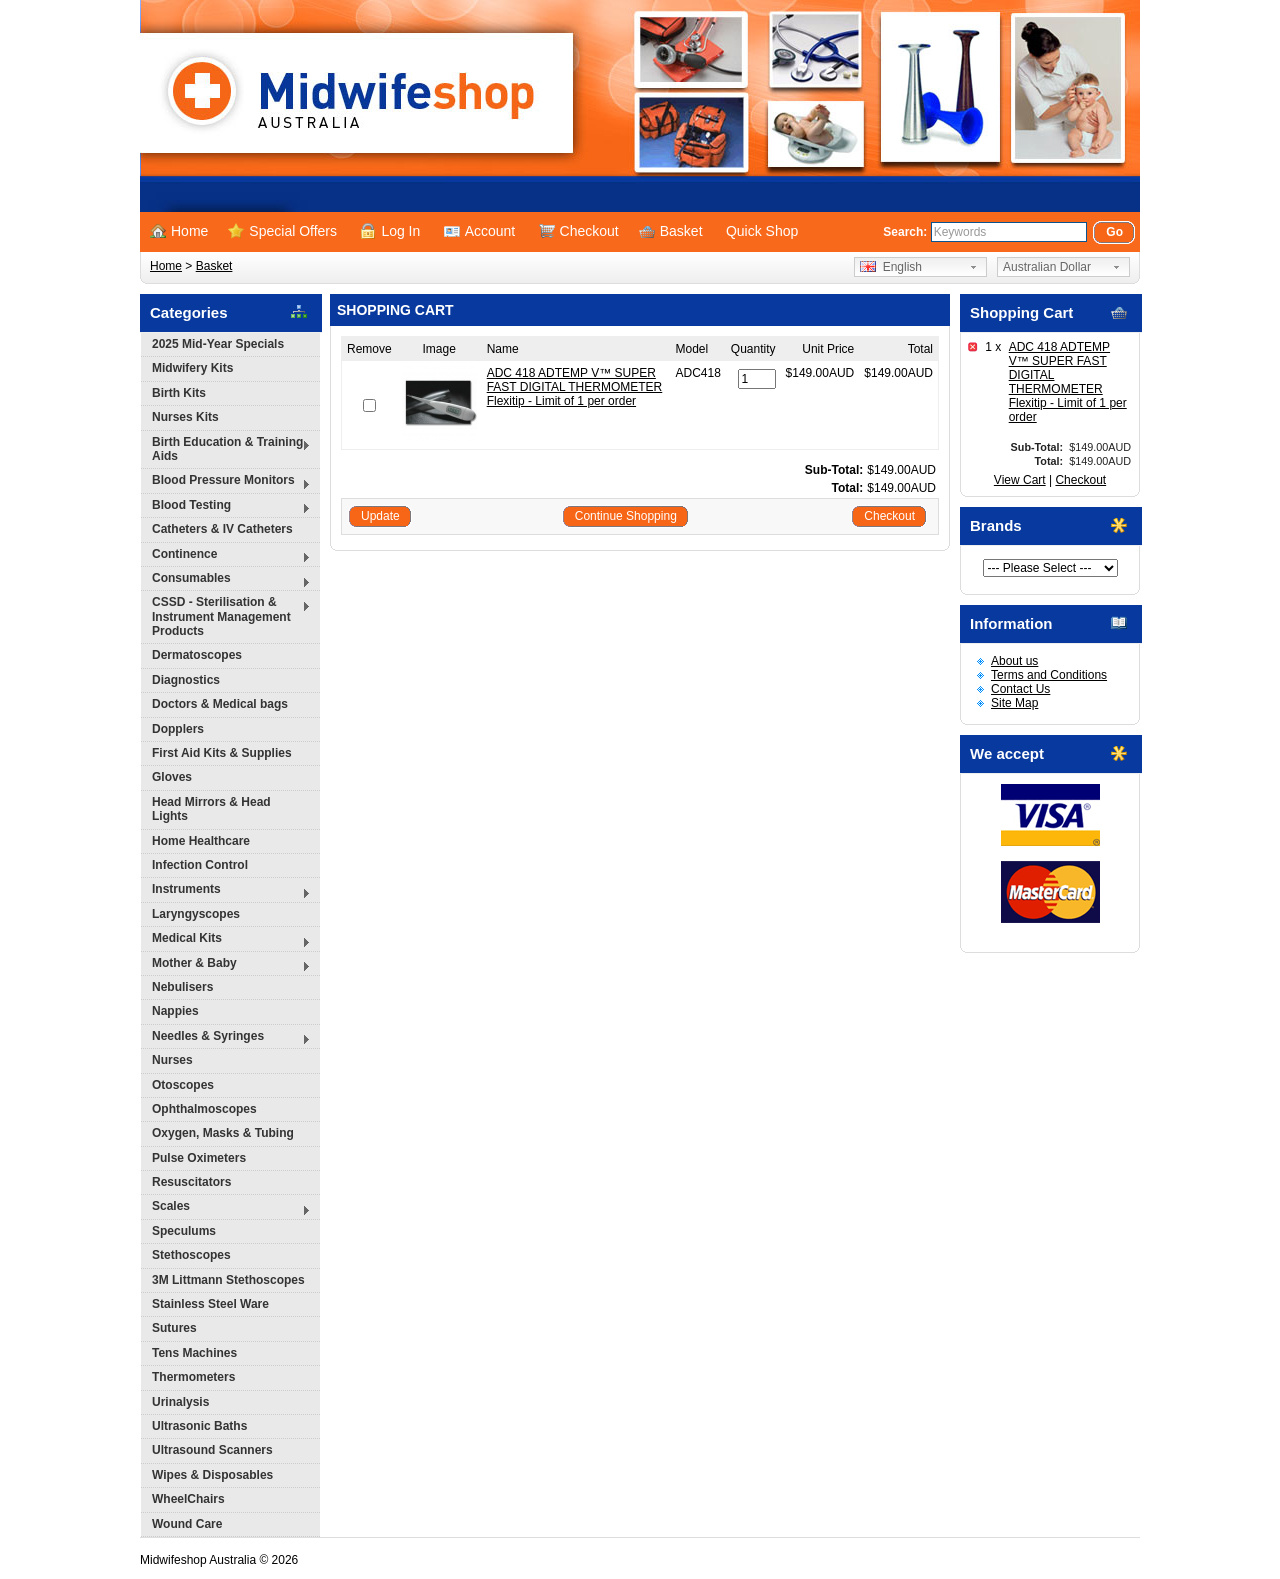  I want to click on Quick Shop, so click(762, 231).